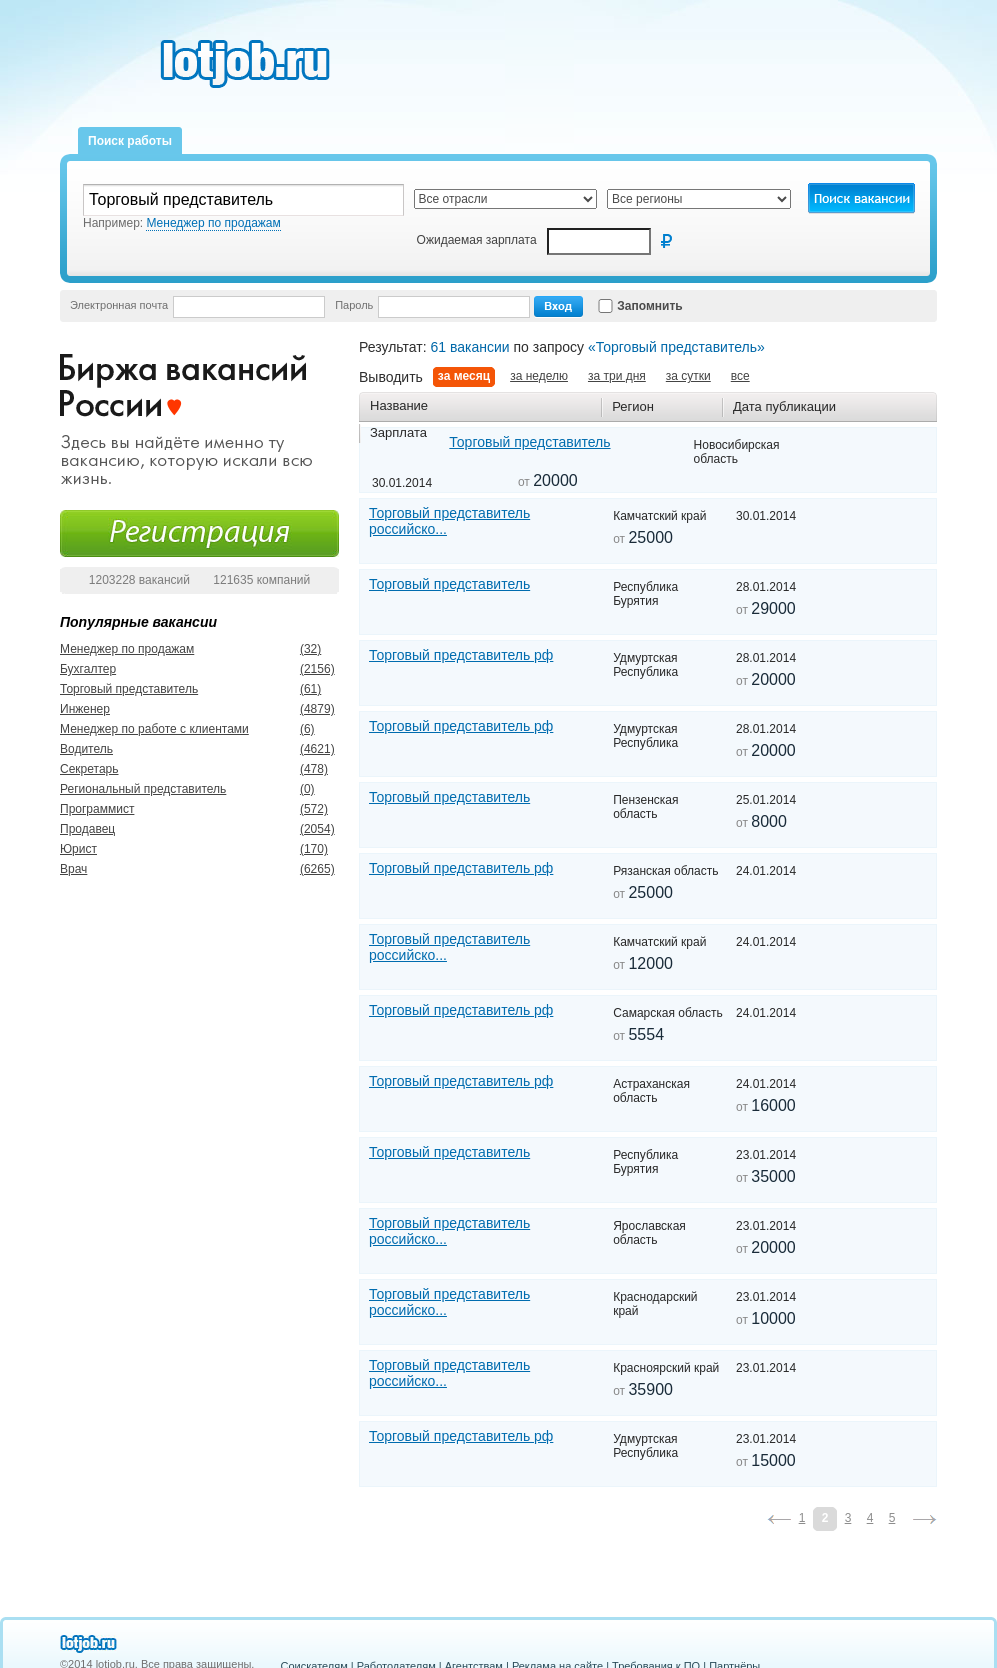 The height and width of the screenshot is (1668, 997). Describe the element at coordinates (617, 376) in the screenshot. I see `за три дня` at that location.